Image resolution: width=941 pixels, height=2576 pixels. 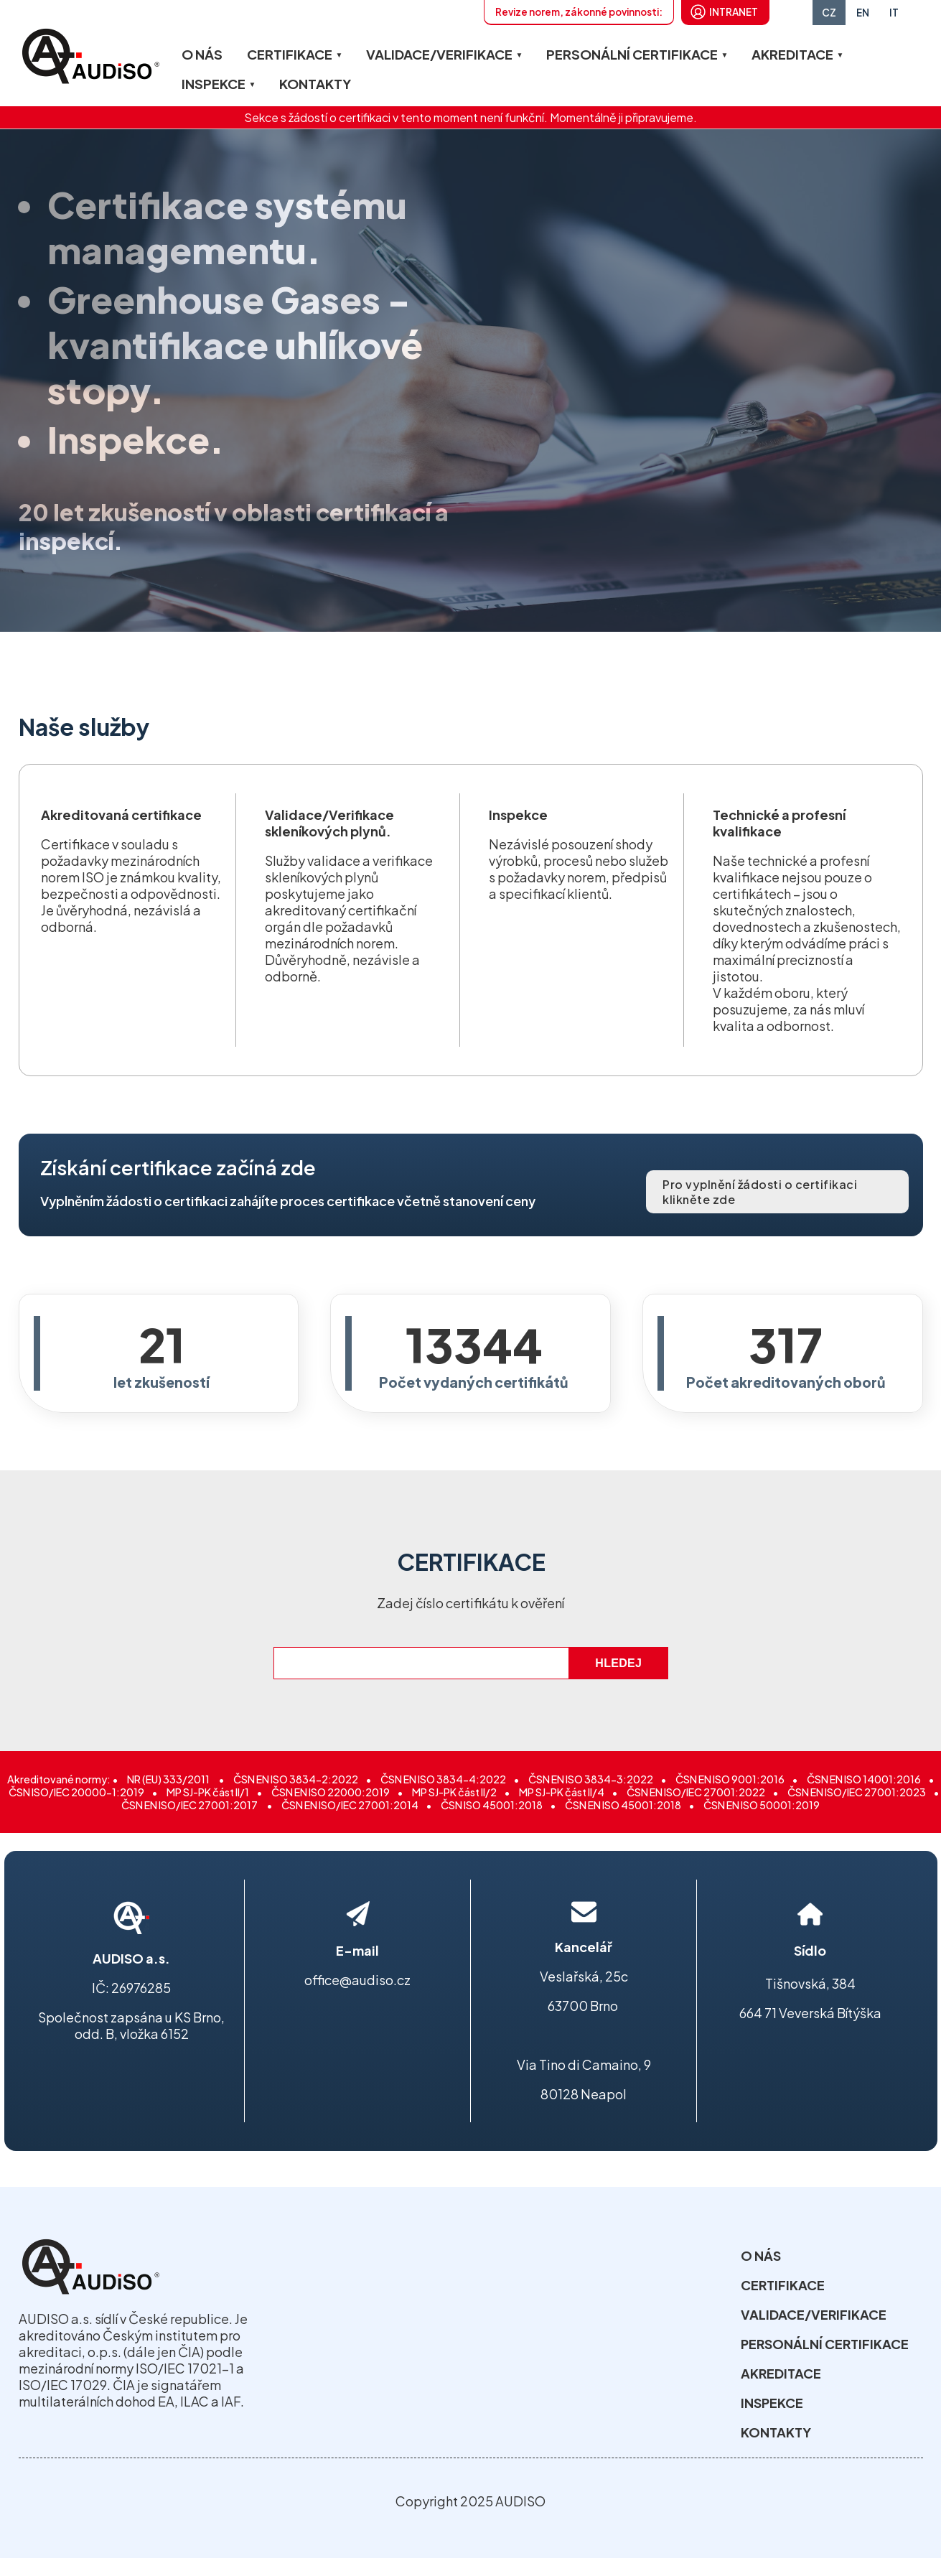 I want to click on INSPEKCE, so click(x=213, y=83).